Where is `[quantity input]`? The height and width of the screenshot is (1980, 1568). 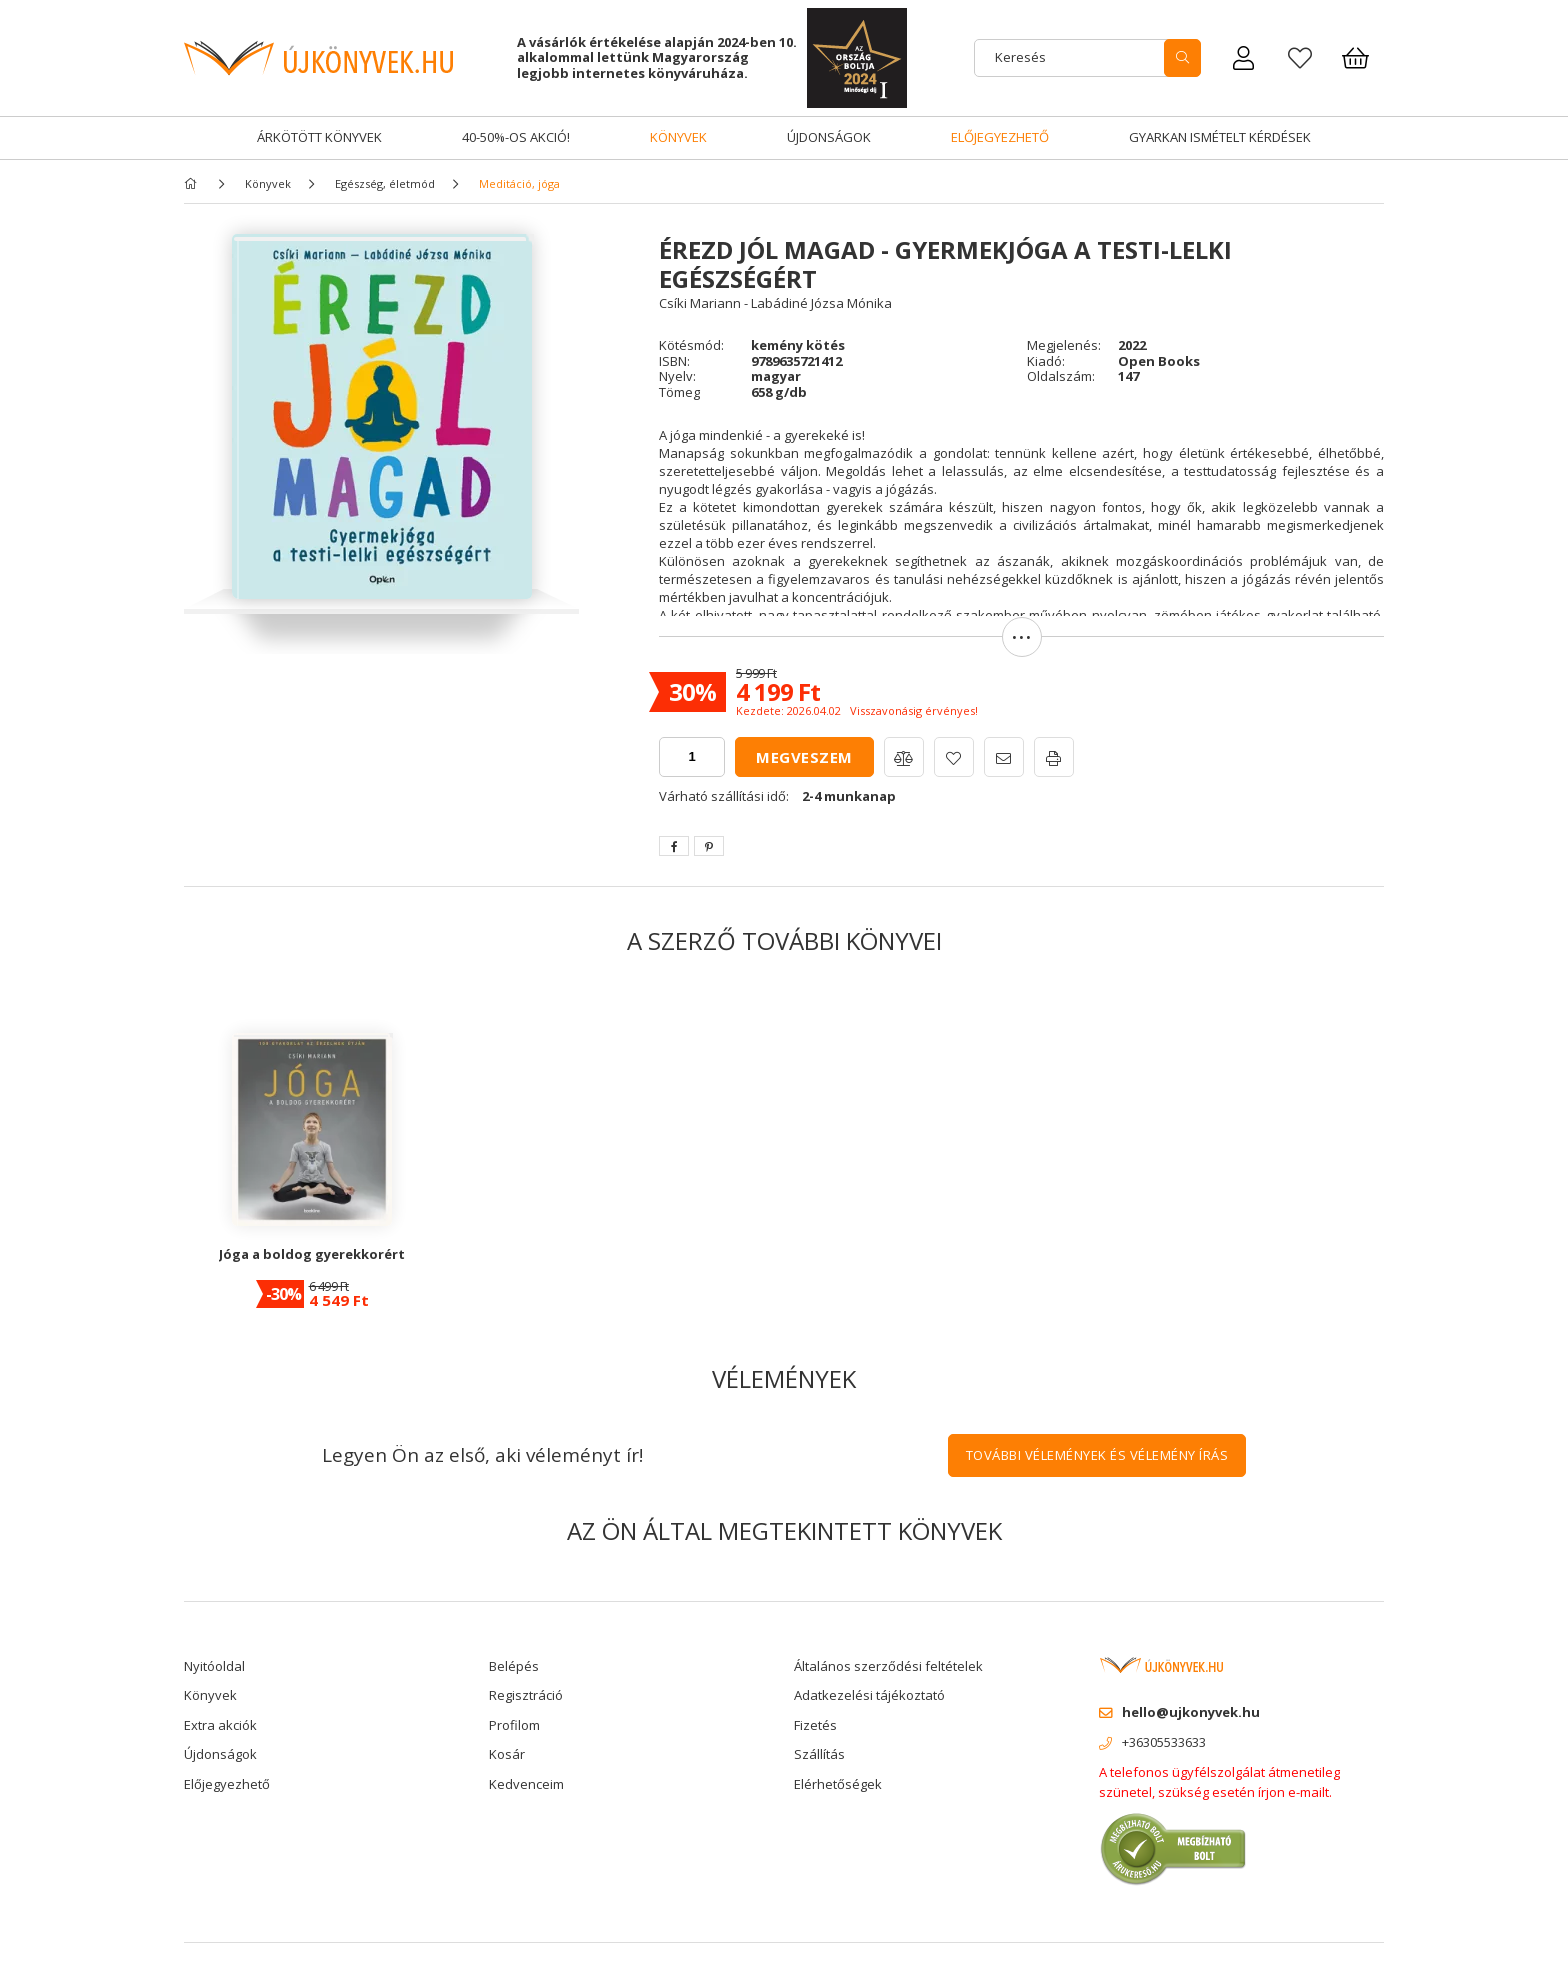
[quantity input] is located at coordinates (692, 757).